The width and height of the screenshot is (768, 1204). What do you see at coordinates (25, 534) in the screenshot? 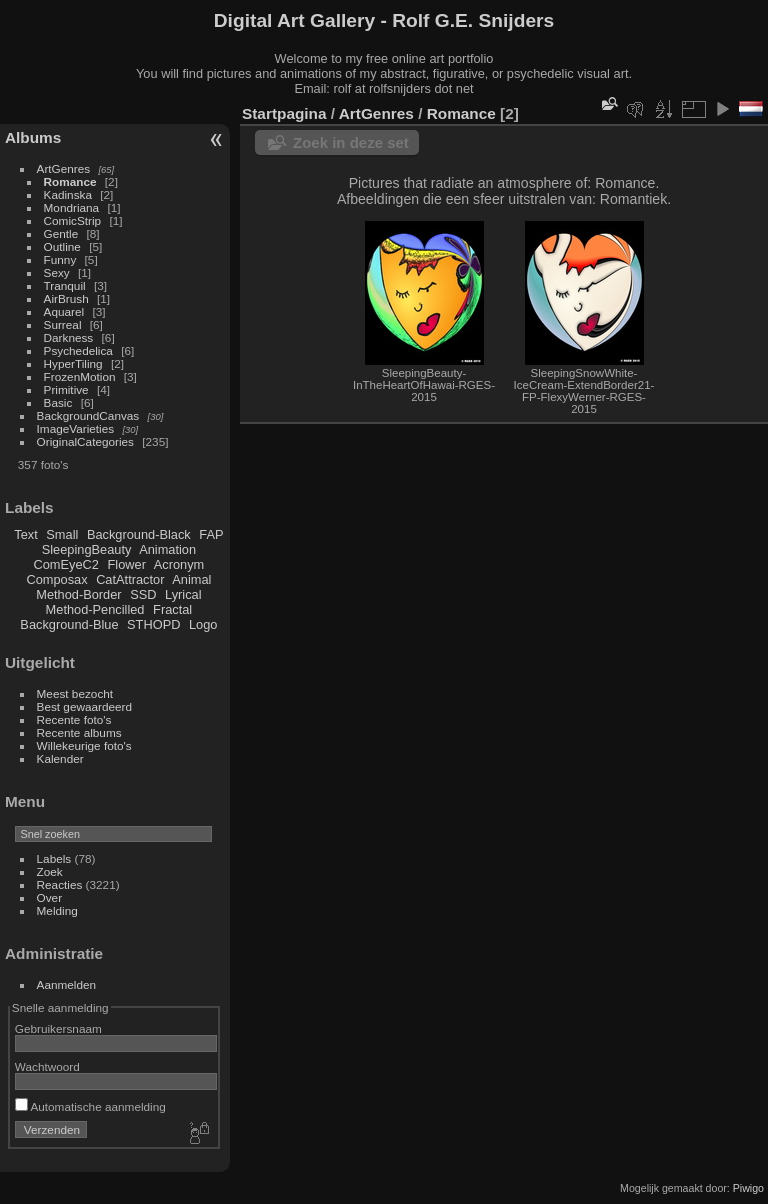
I see `Text` at bounding box center [25, 534].